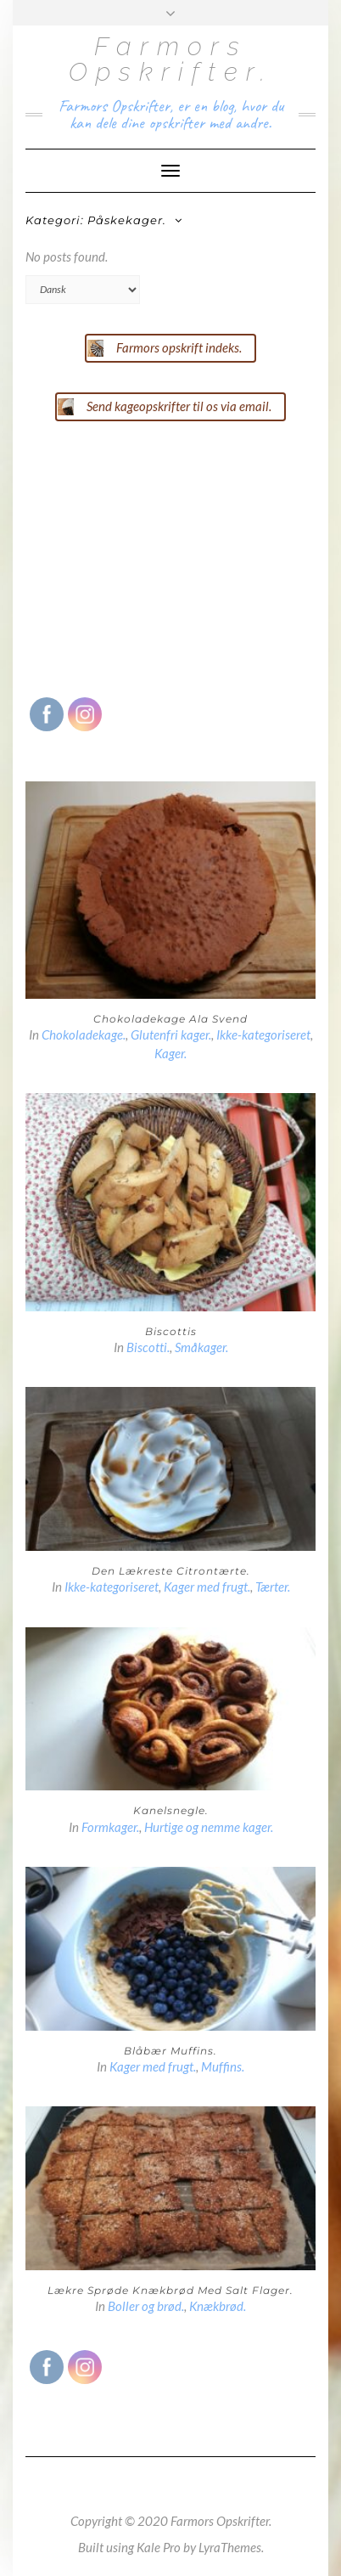 The height and width of the screenshot is (2576, 341). Describe the element at coordinates (148, 1347) in the screenshot. I see `Biscotti.` at that location.